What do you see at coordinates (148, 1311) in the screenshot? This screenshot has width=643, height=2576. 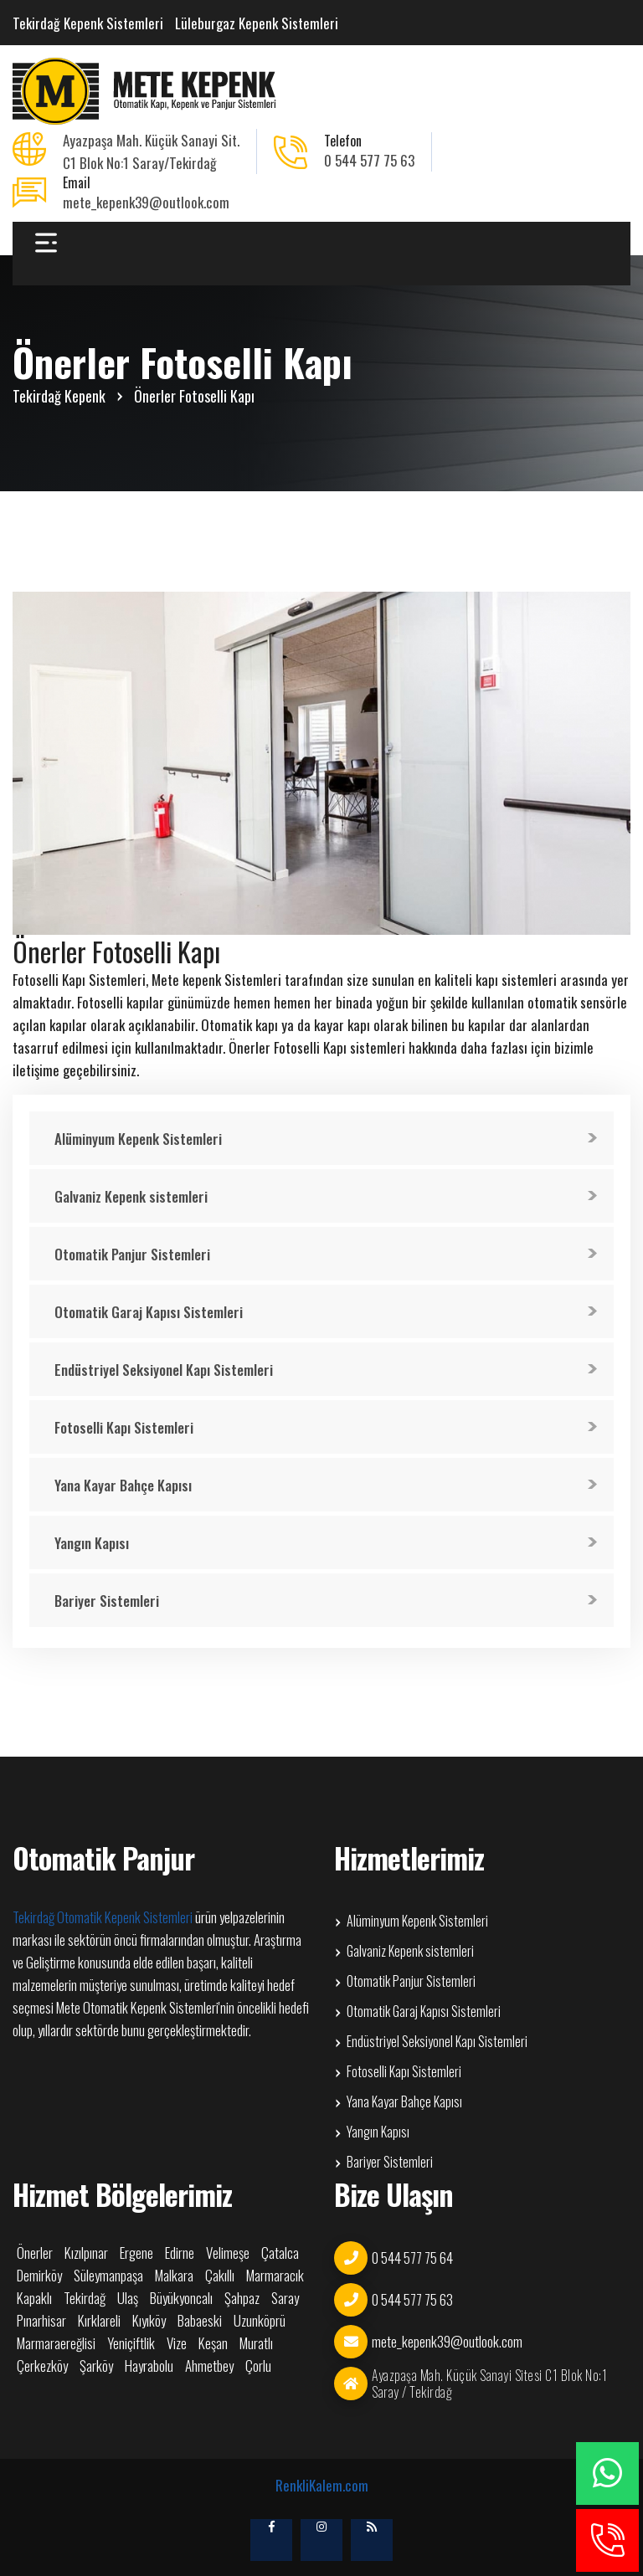 I see `Otomatik Garaj Kapısı Sistemleri` at bounding box center [148, 1311].